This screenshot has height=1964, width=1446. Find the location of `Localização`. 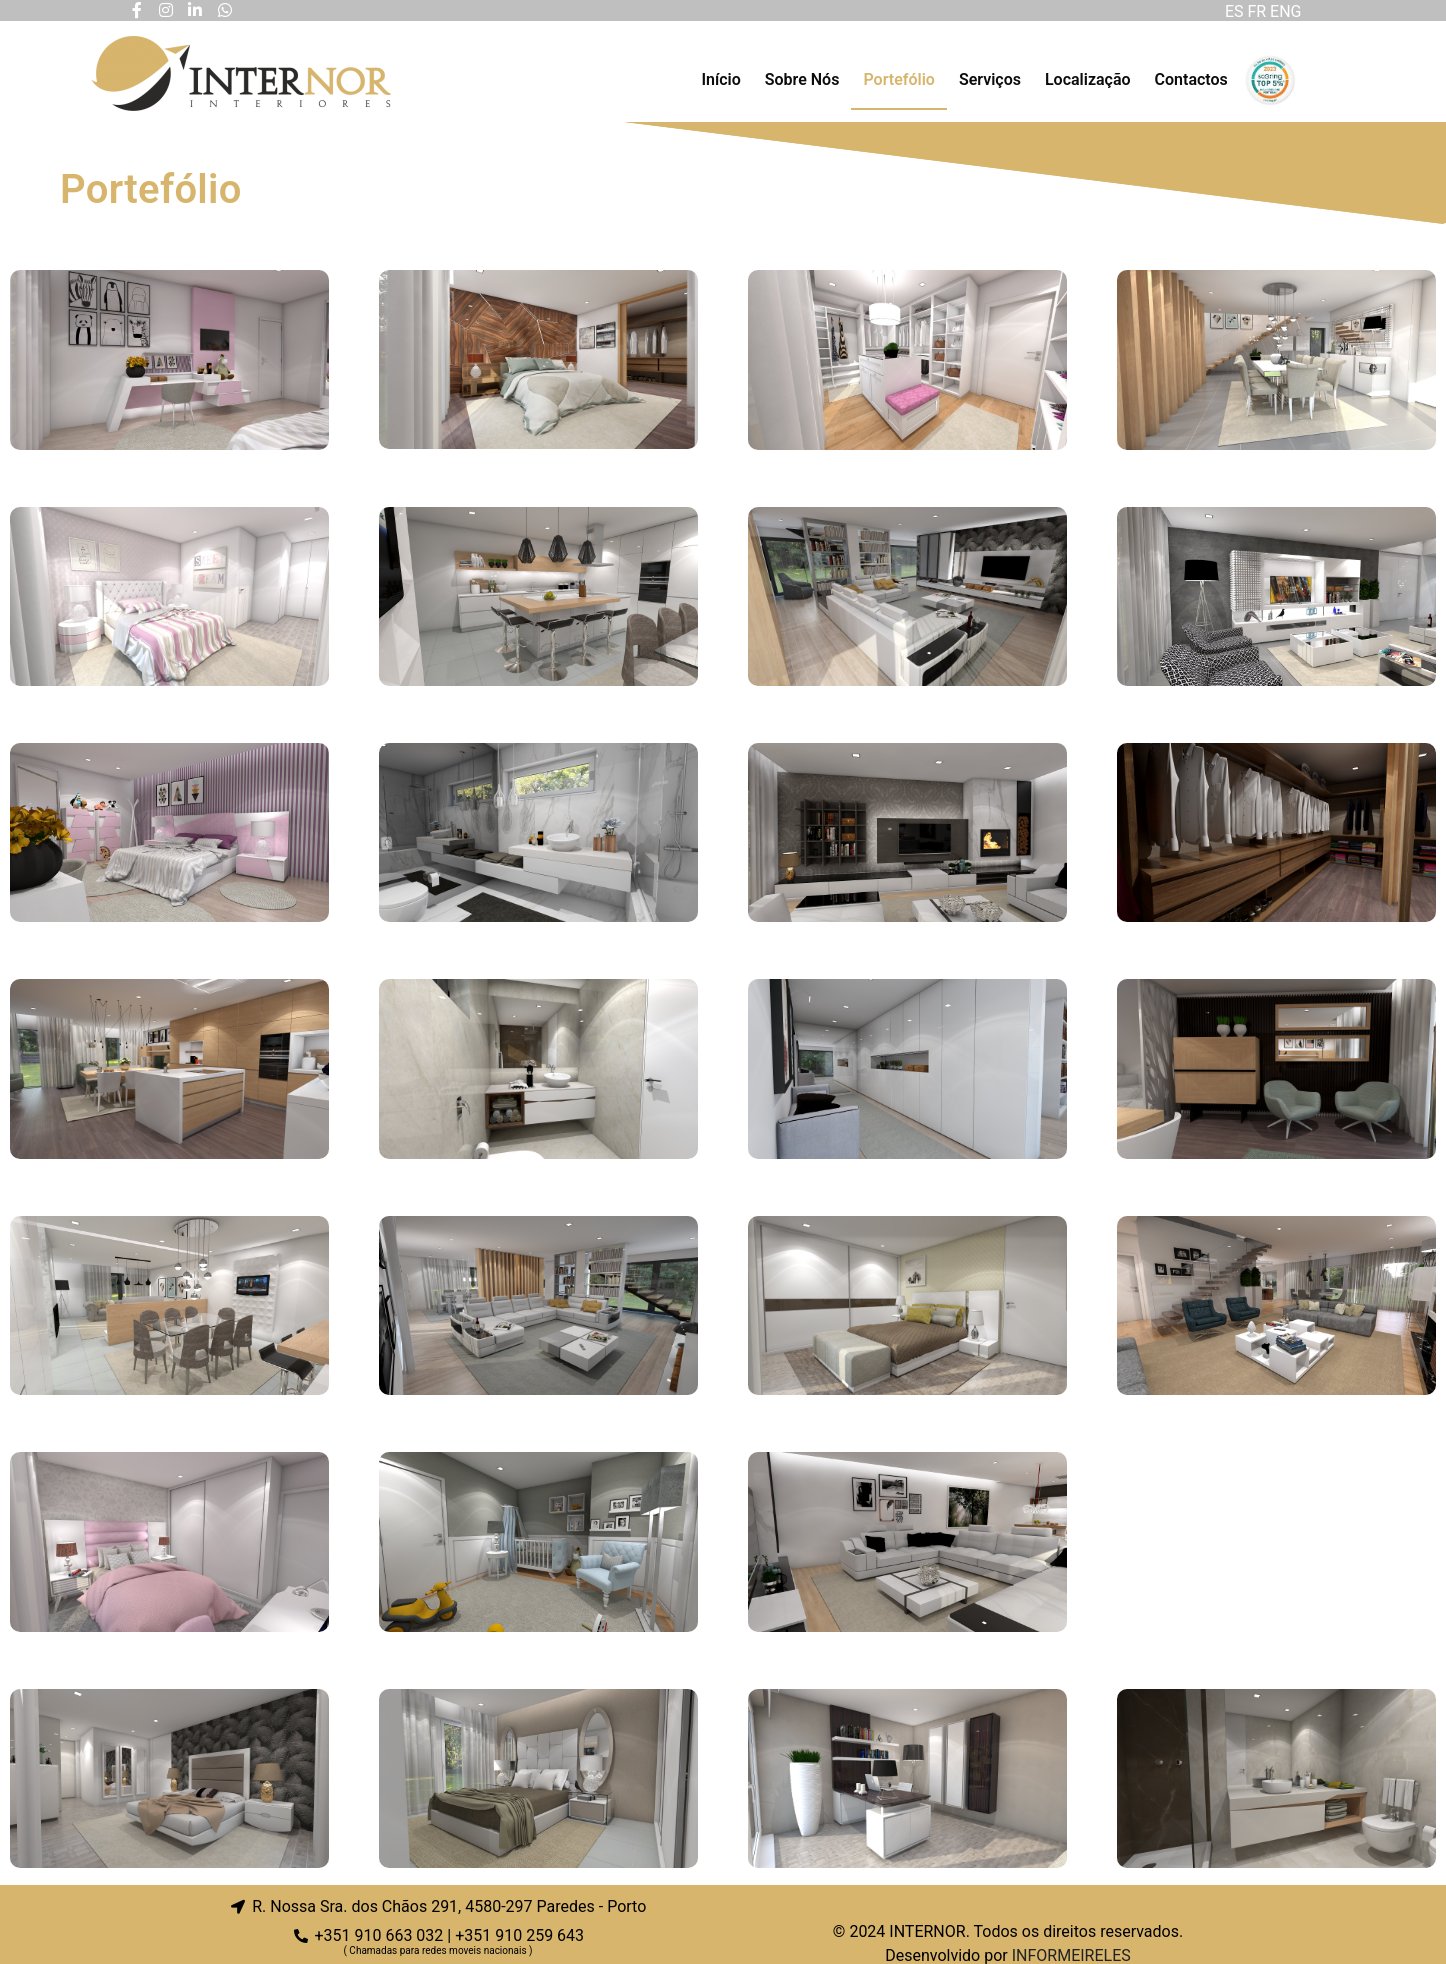

Localização is located at coordinates (1088, 79).